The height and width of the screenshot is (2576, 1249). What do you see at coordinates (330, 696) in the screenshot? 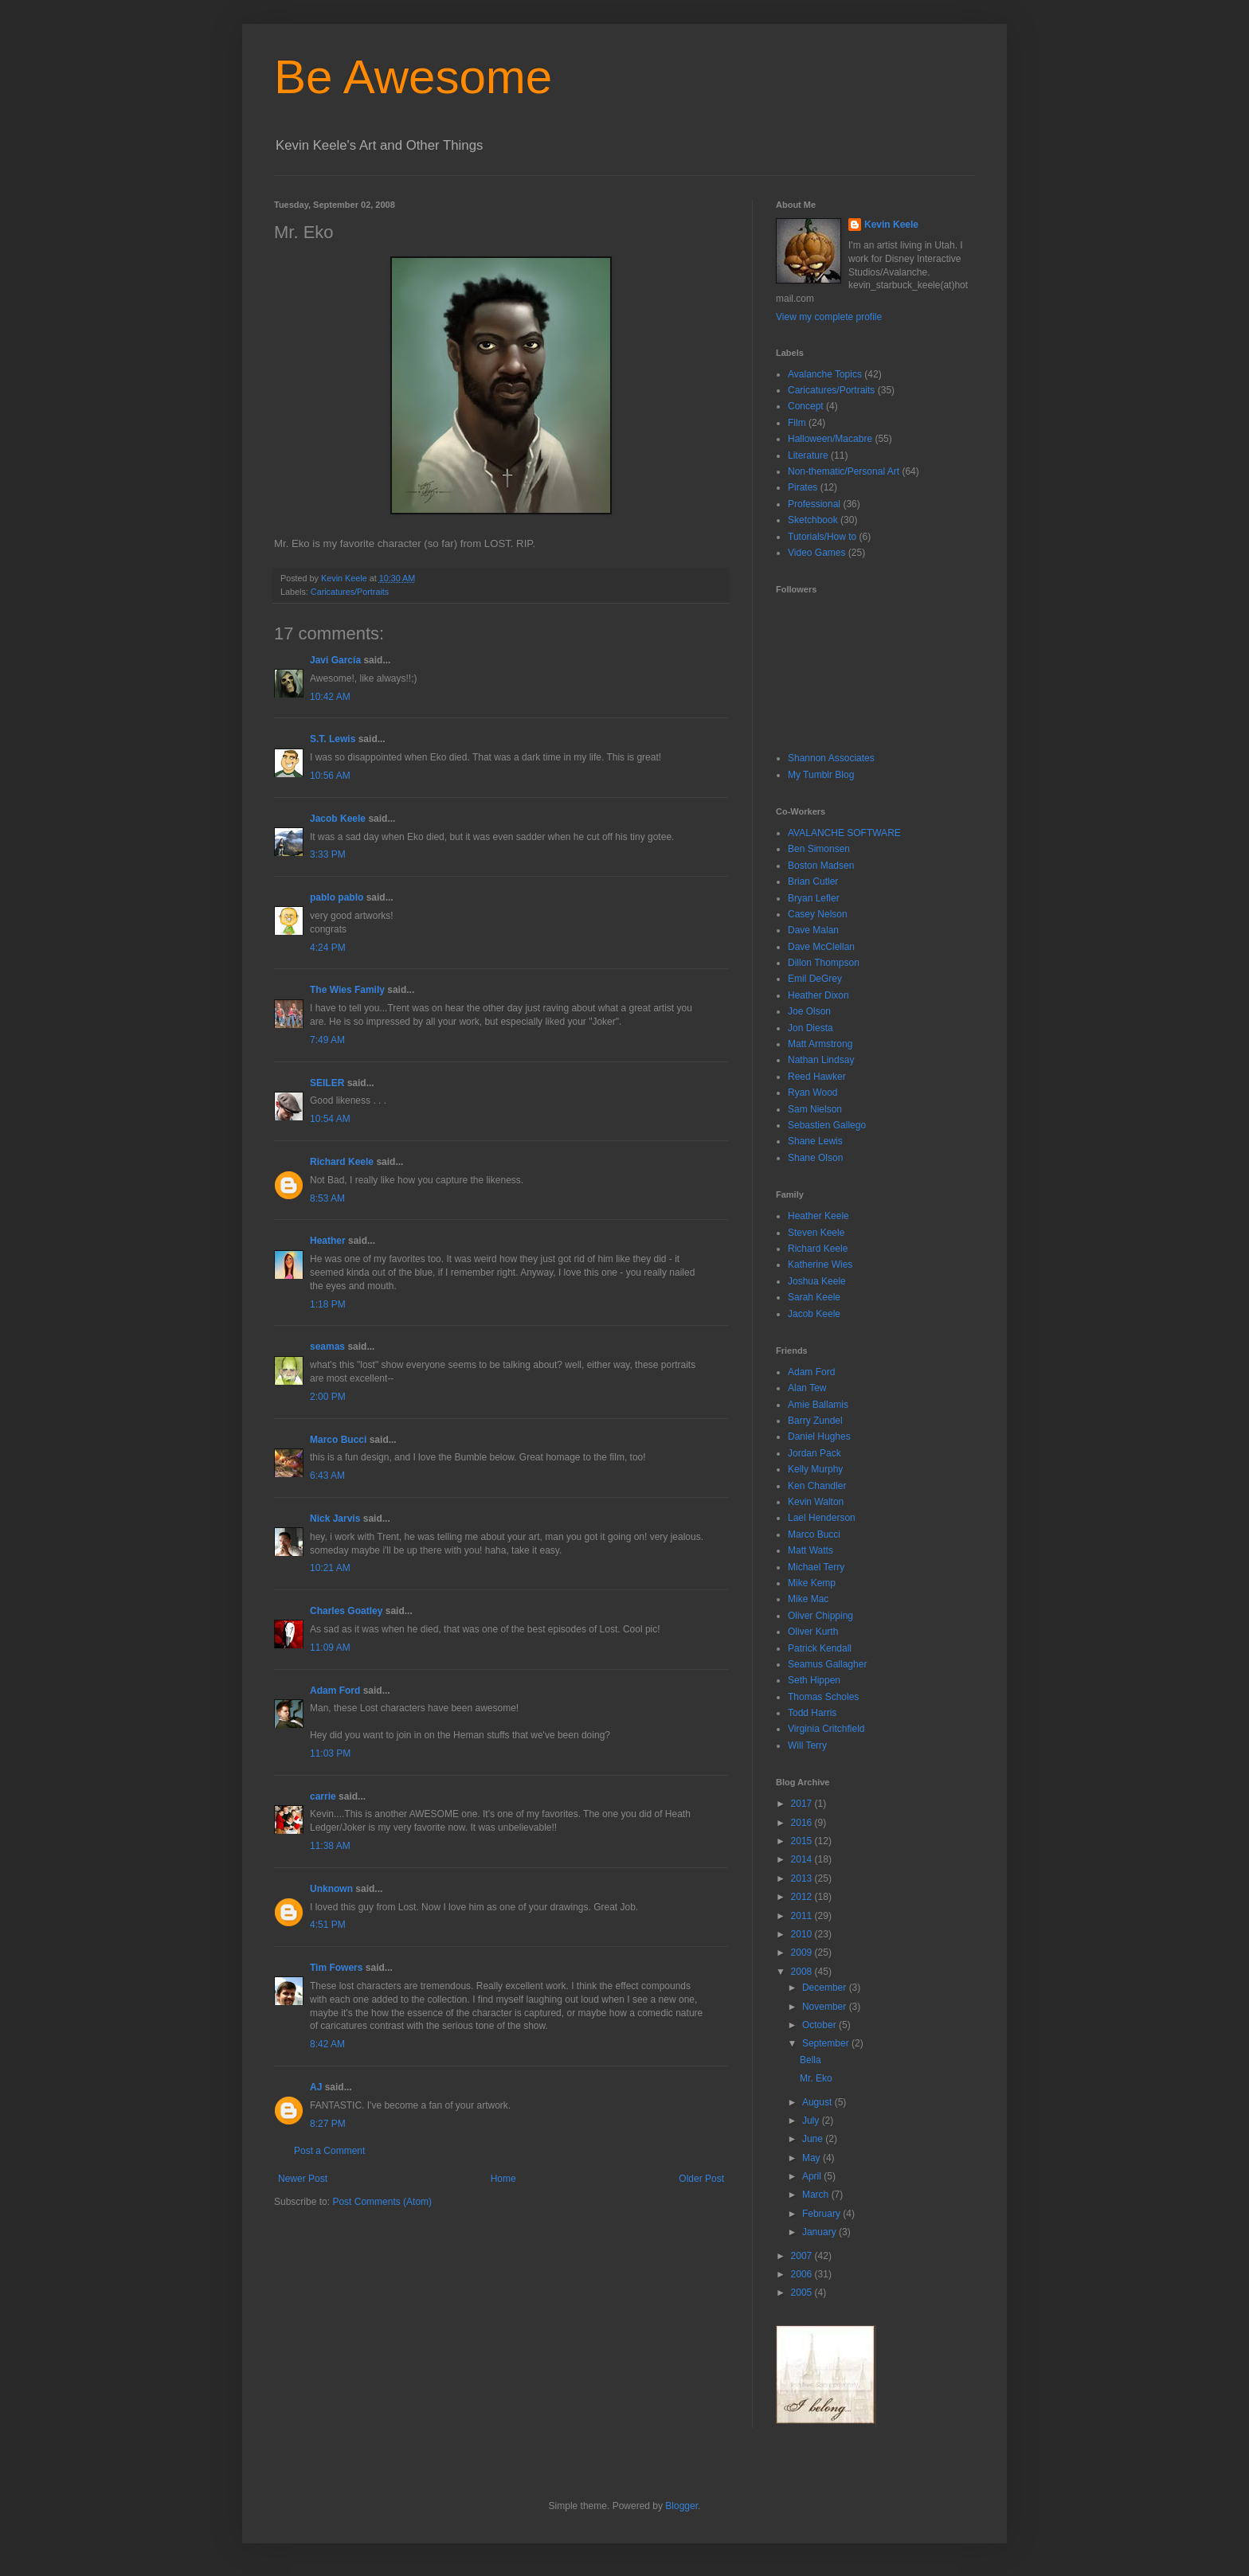
I see `10:42 AM` at bounding box center [330, 696].